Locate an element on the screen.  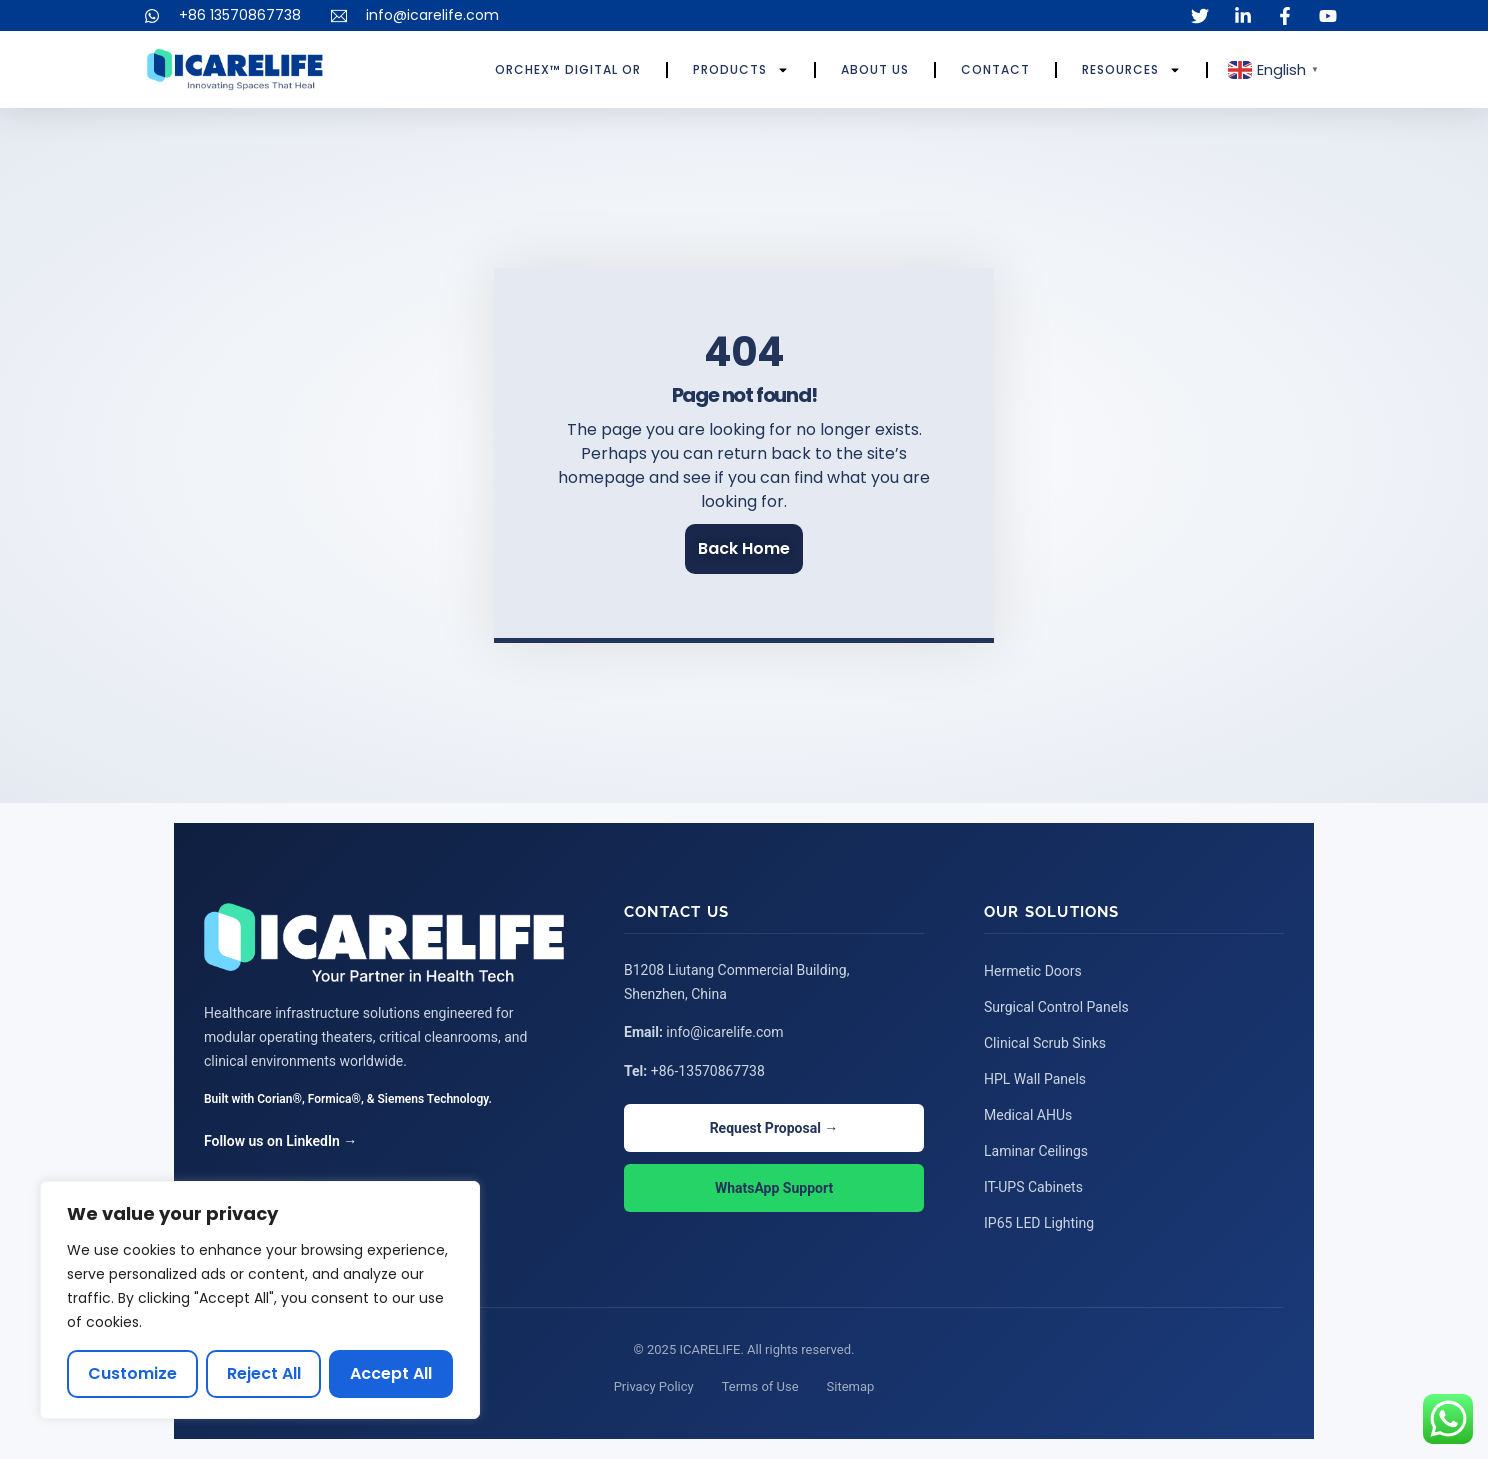
HPL Wall Panels is located at coordinates (1035, 1079).